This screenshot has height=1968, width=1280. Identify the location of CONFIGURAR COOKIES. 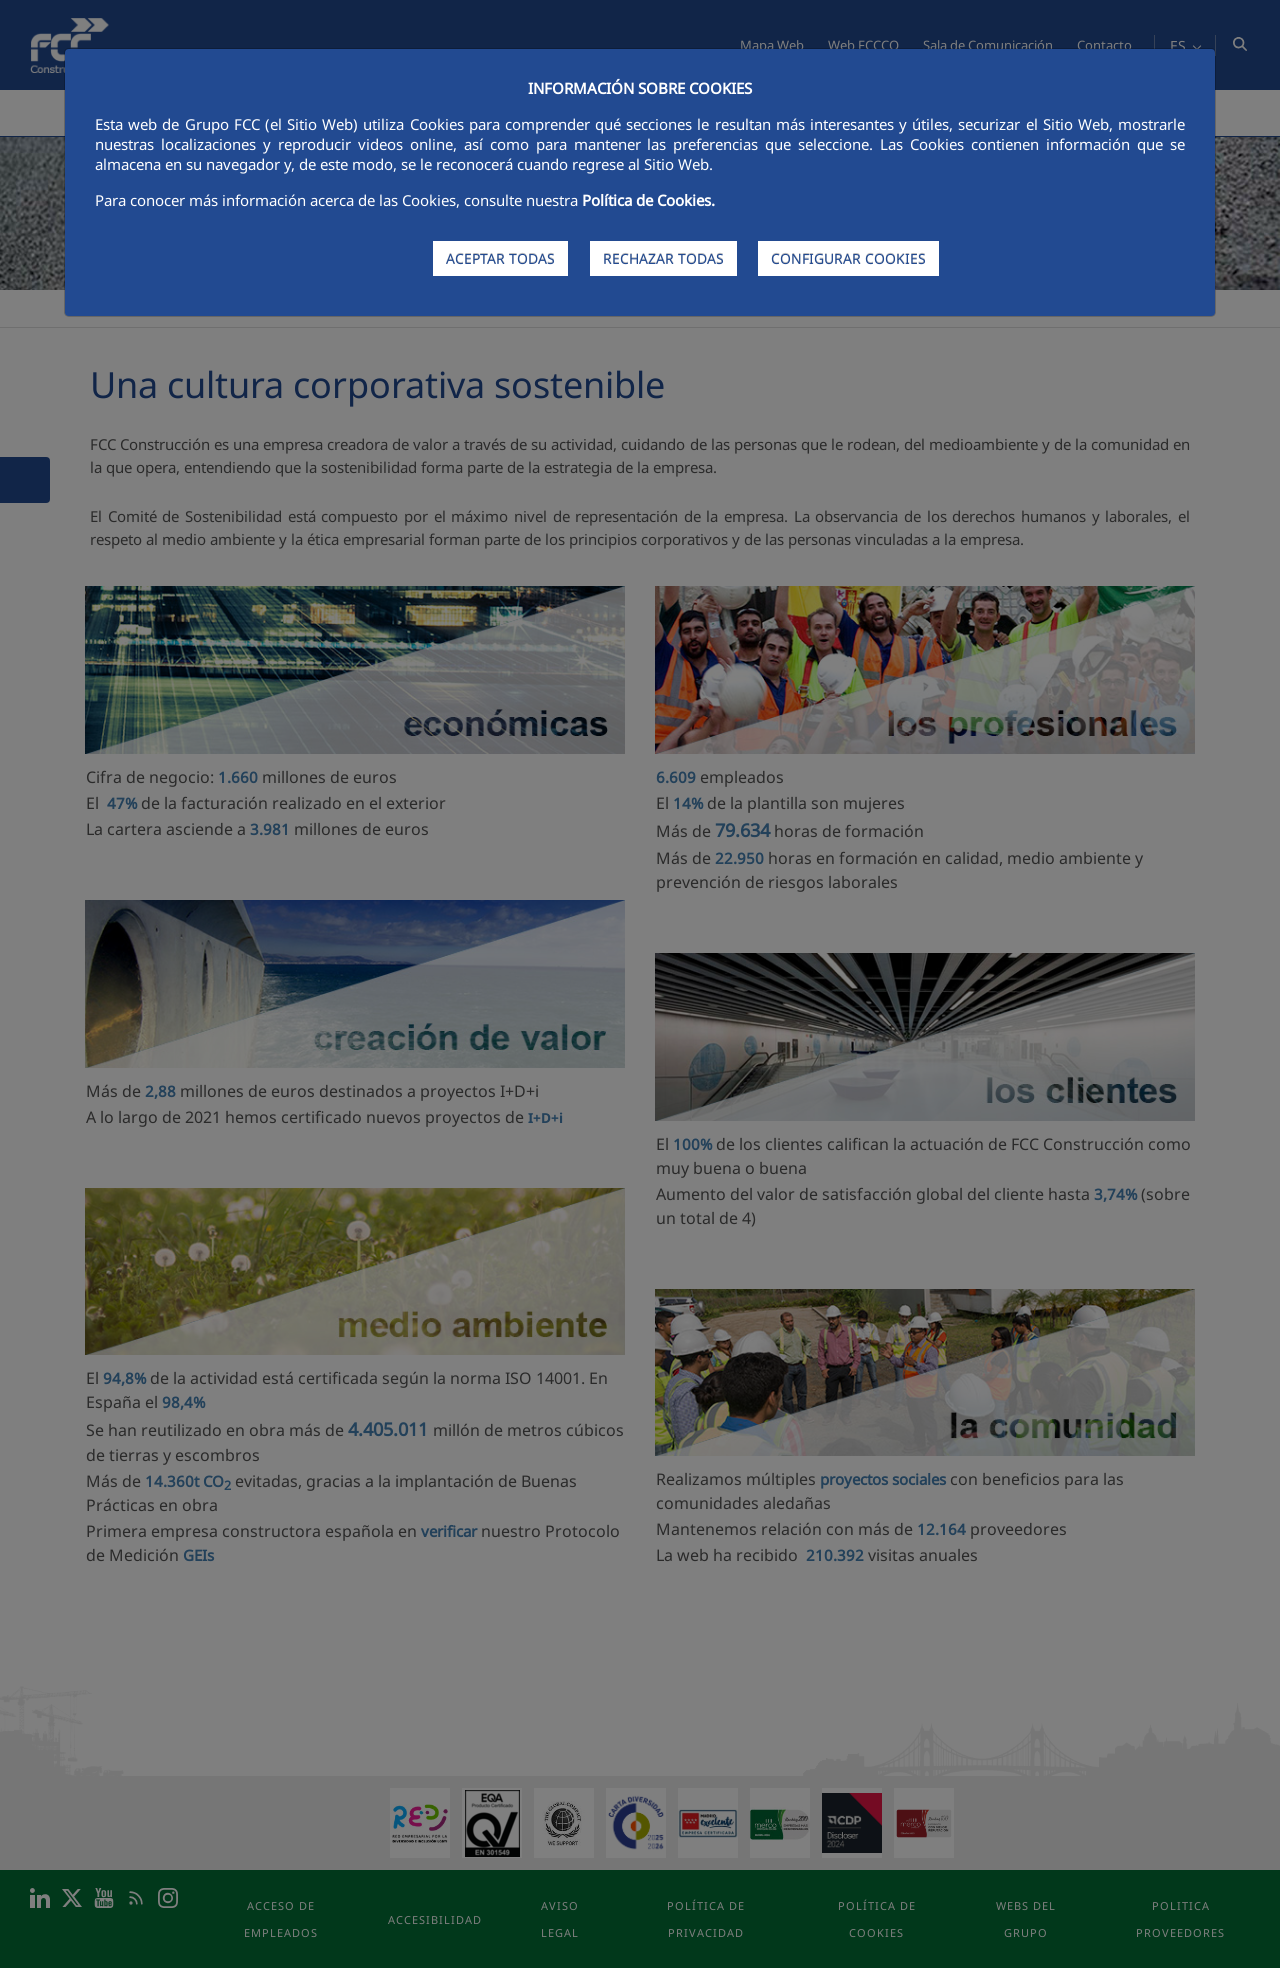
(848, 258).